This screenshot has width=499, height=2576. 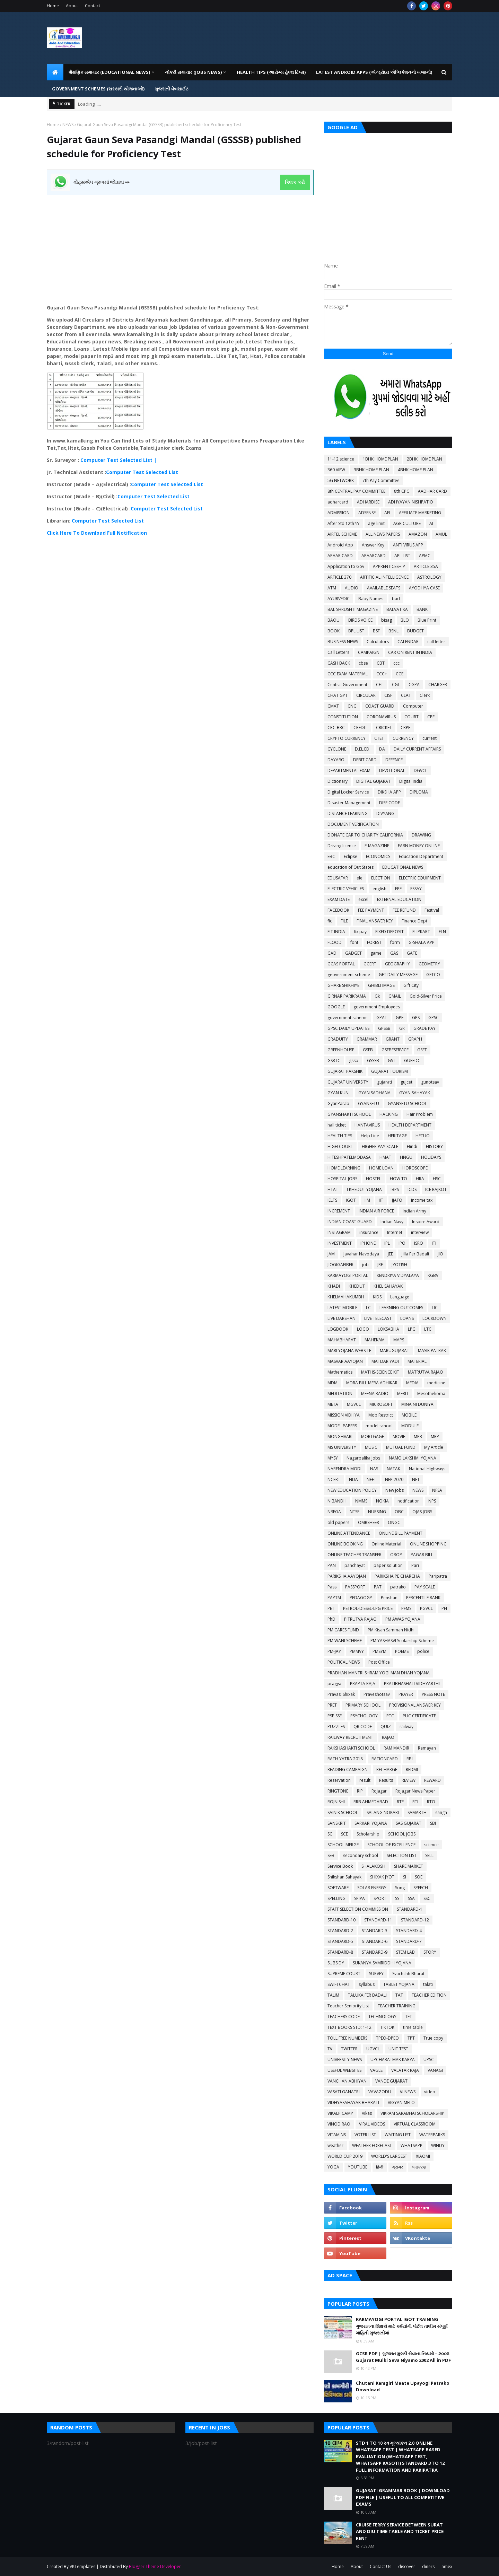 I want to click on TV, so click(x=329, y=2049).